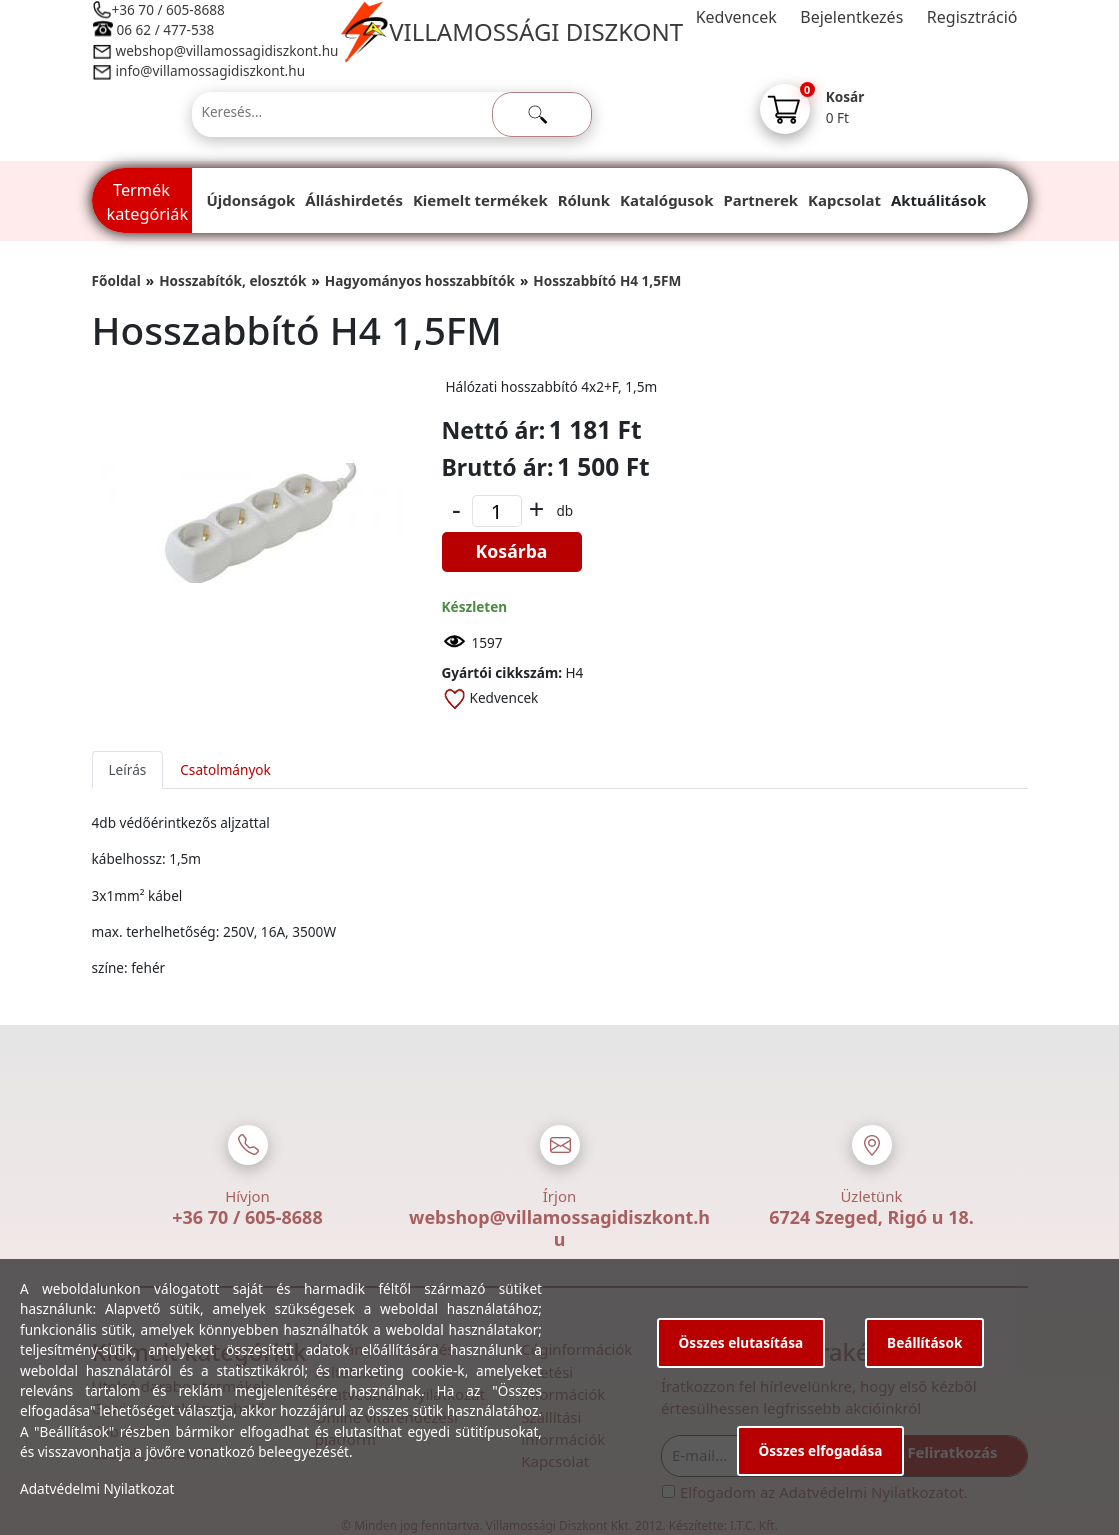 This screenshot has height=1535, width=1119. Describe the element at coordinates (498, 467) in the screenshot. I see `Bruttó ár:` at that location.